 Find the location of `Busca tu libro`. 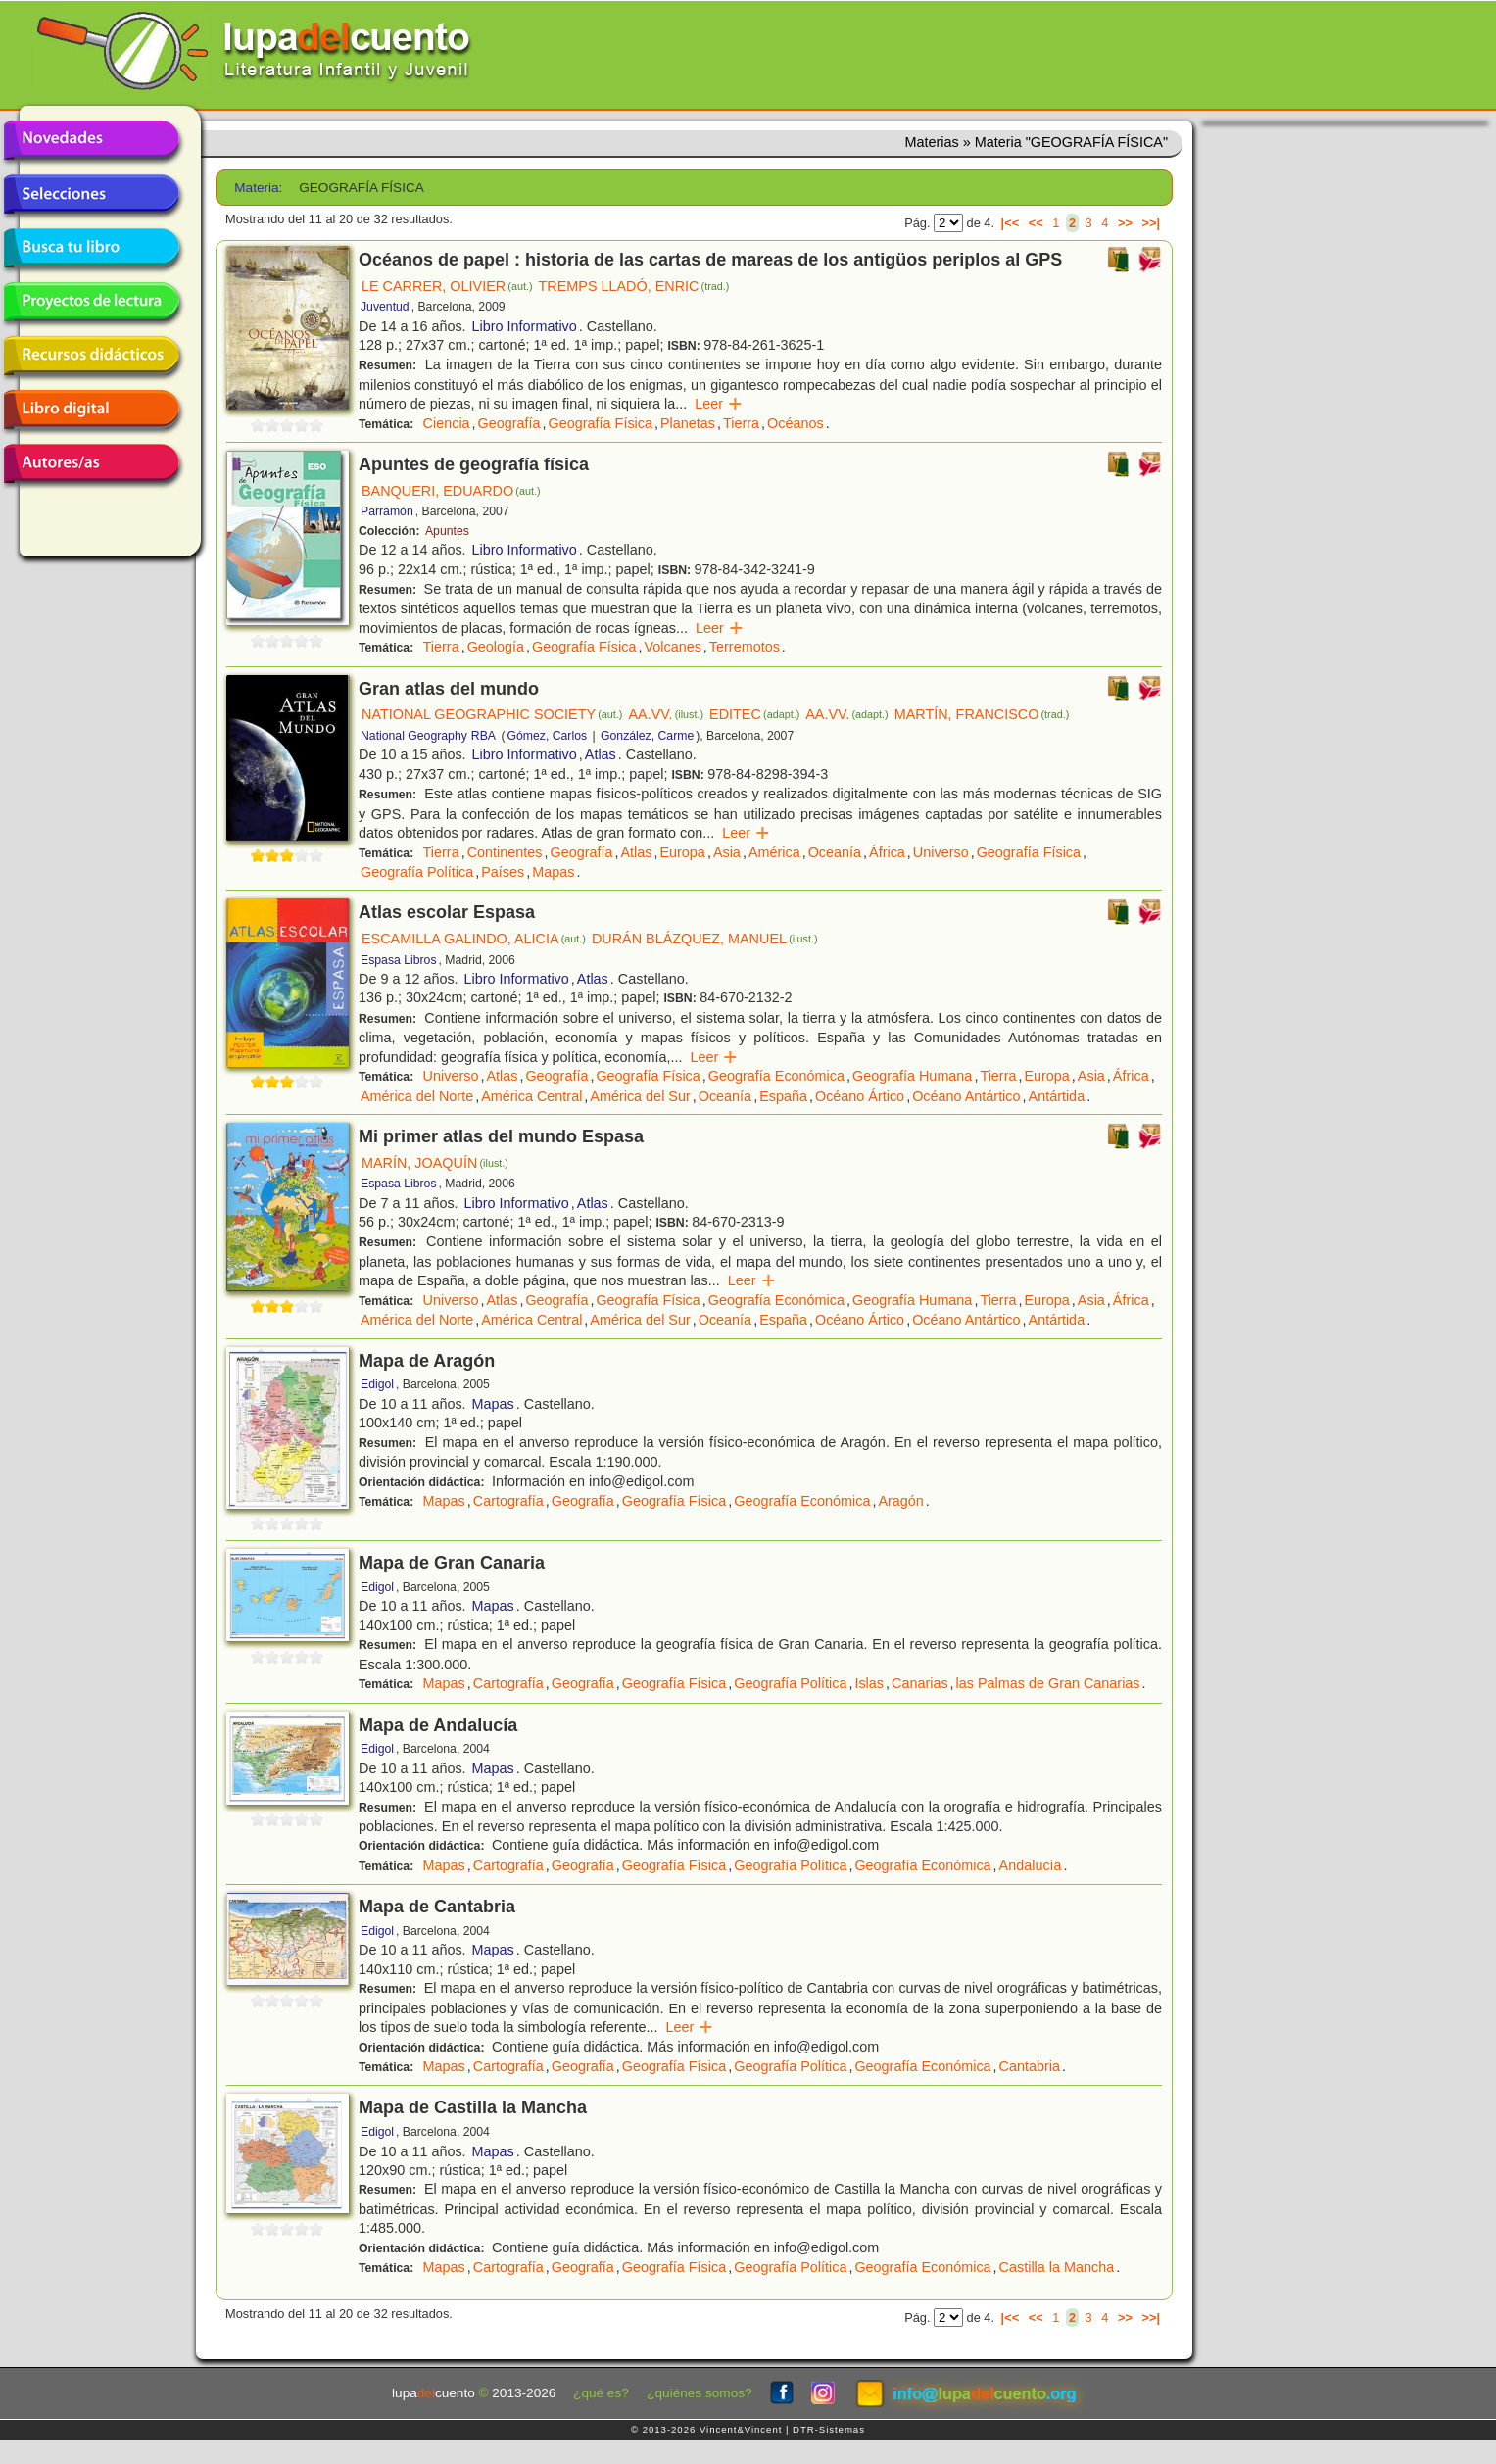

Busca tu libro is located at coordinates (91, 247).